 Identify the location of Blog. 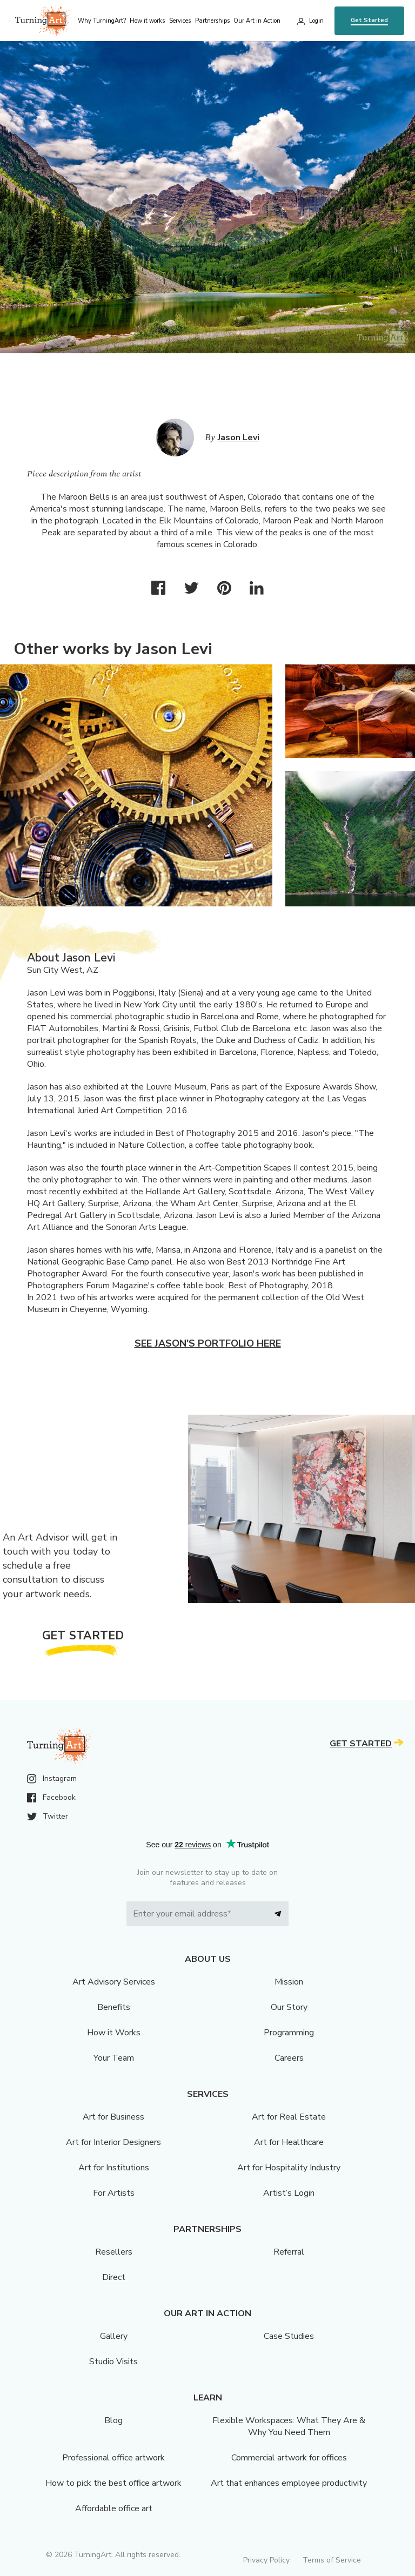
(113, 2420).